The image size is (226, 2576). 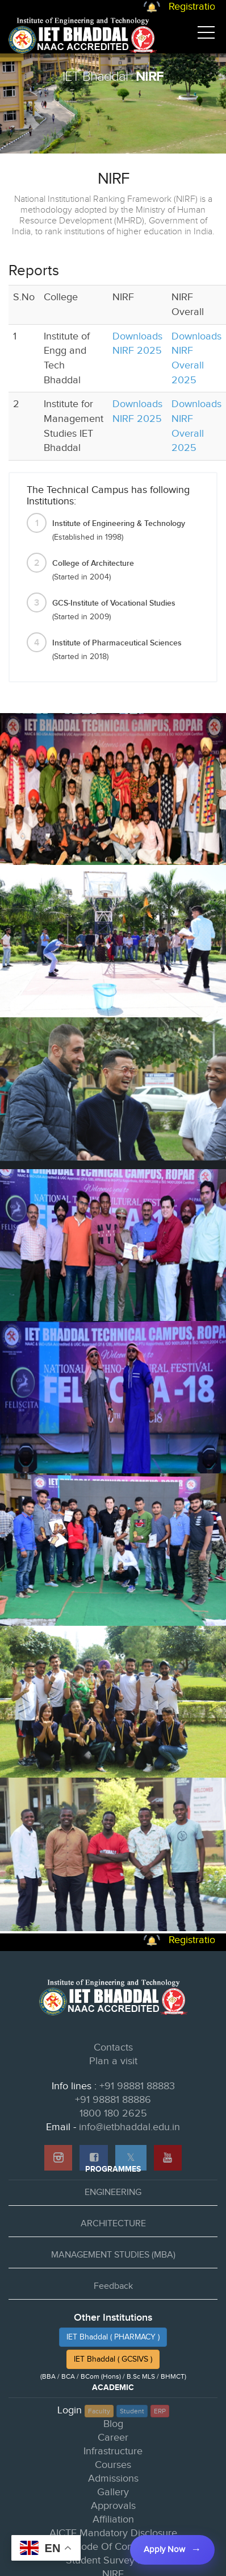 What do you see at coordinates (113, 2438) in the screenshot?
I see `Career` at bounding box center [113, 2438].